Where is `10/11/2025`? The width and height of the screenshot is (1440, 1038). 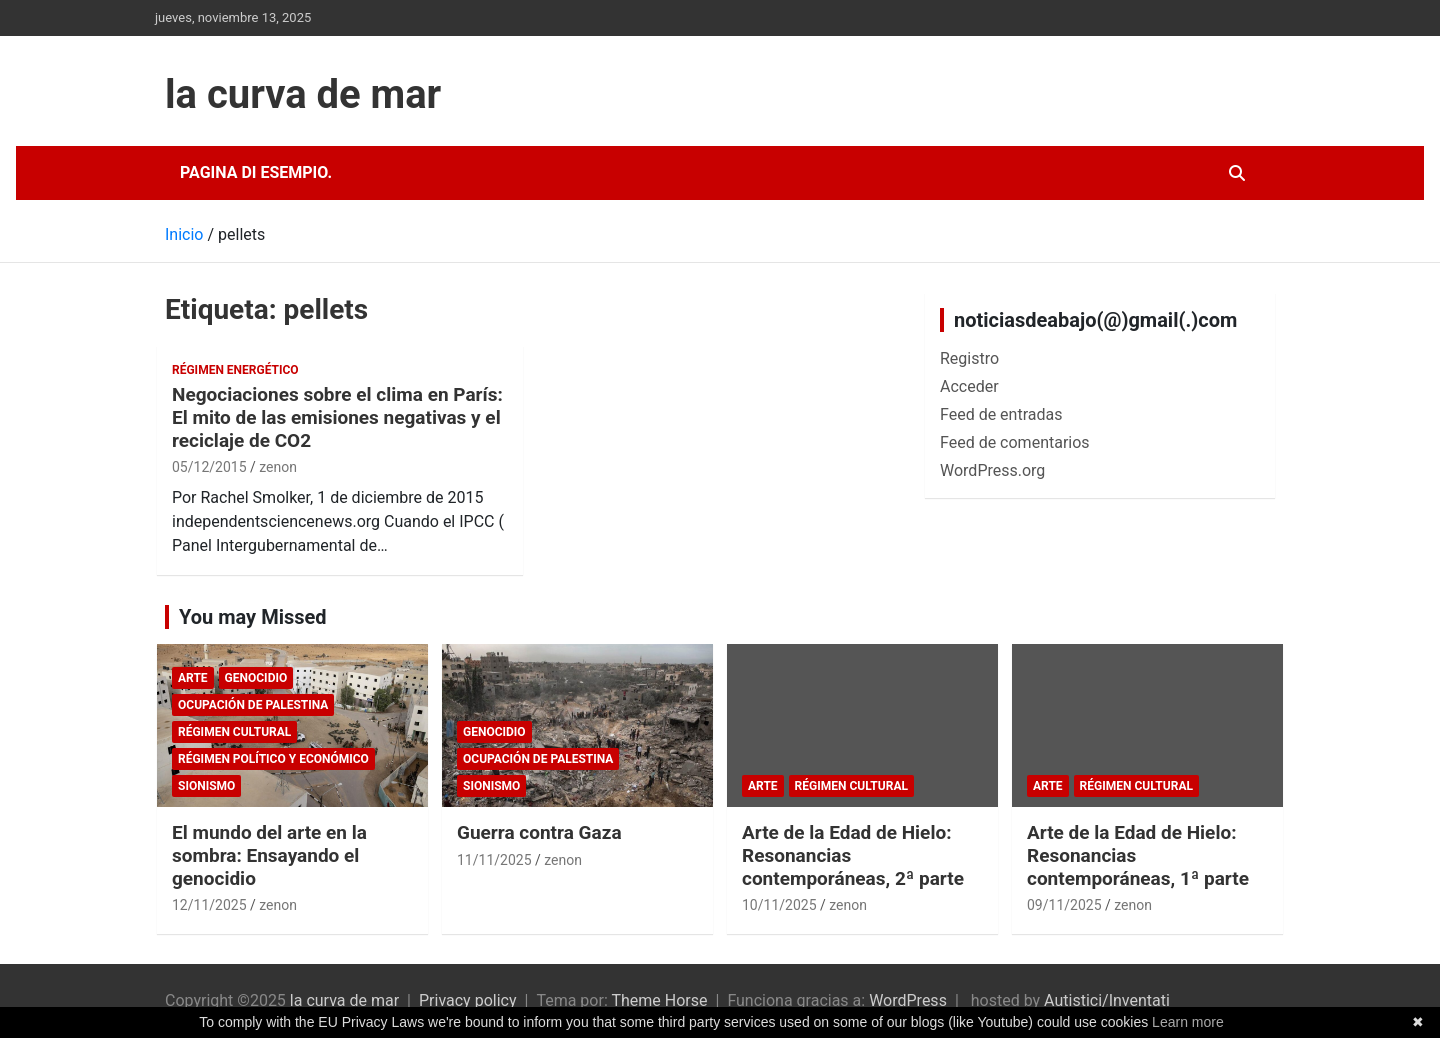
10/11/2025 is located at coordinates (779, 905).